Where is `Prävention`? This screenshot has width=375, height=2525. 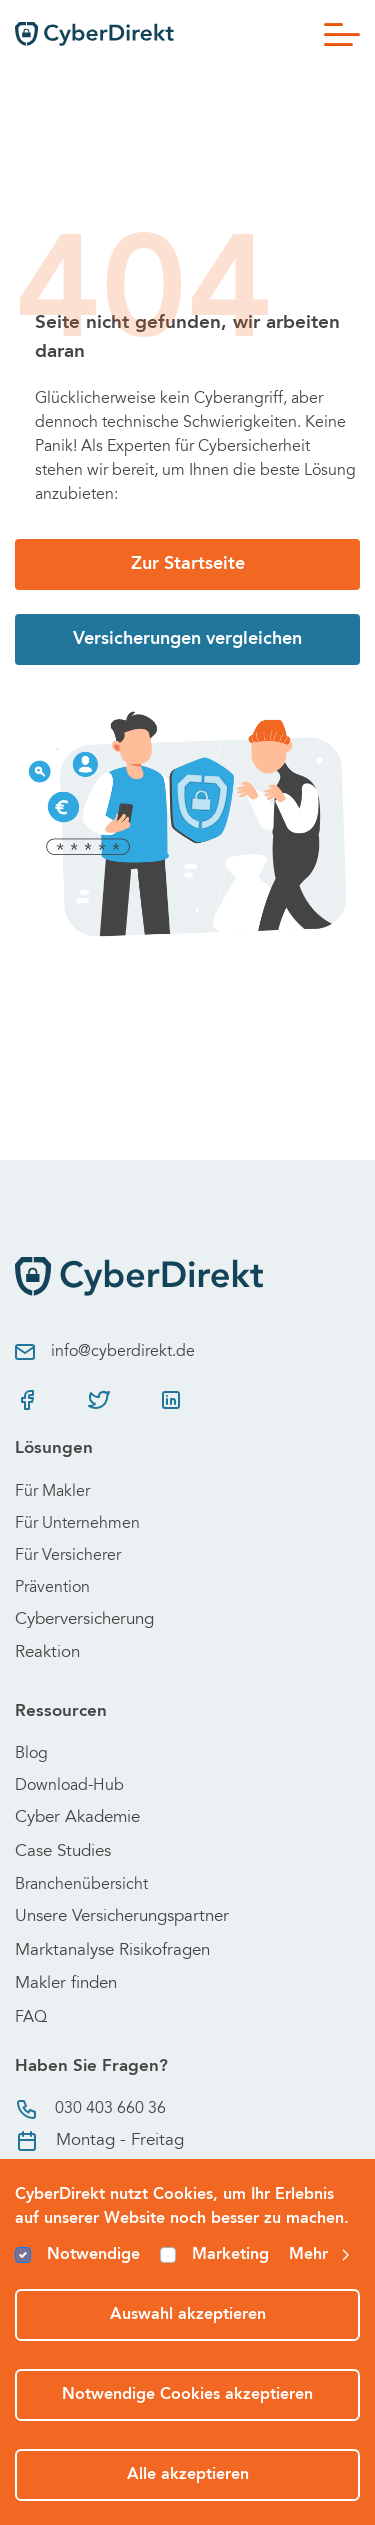
Prävention is located at coordinates (52, 1588).